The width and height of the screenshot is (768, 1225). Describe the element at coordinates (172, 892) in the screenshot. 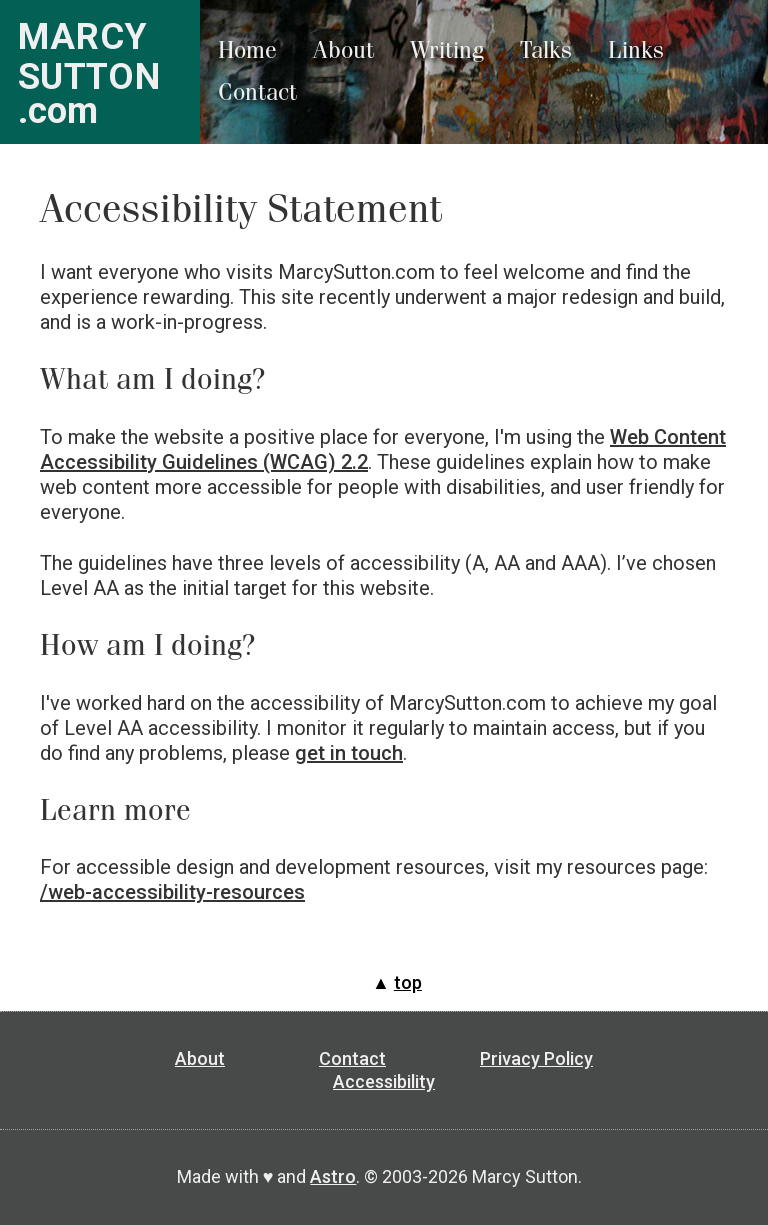

I see `/web-accessibility-resources` at that location.